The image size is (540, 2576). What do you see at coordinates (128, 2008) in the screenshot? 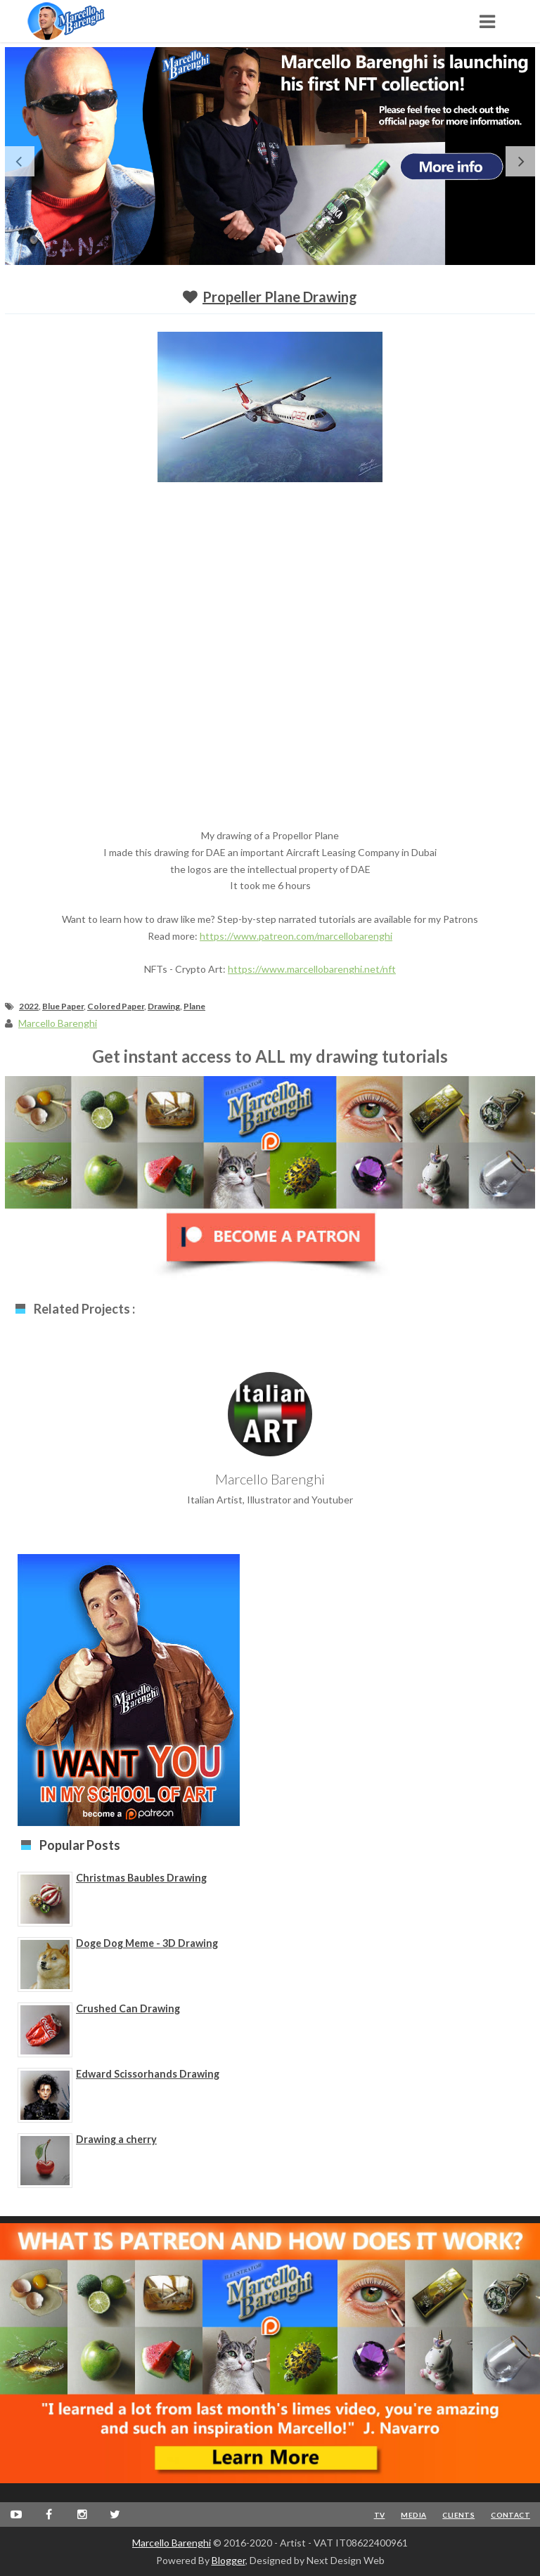
I see `Crushed Can Drawing` at bounding box center [128, 2008].